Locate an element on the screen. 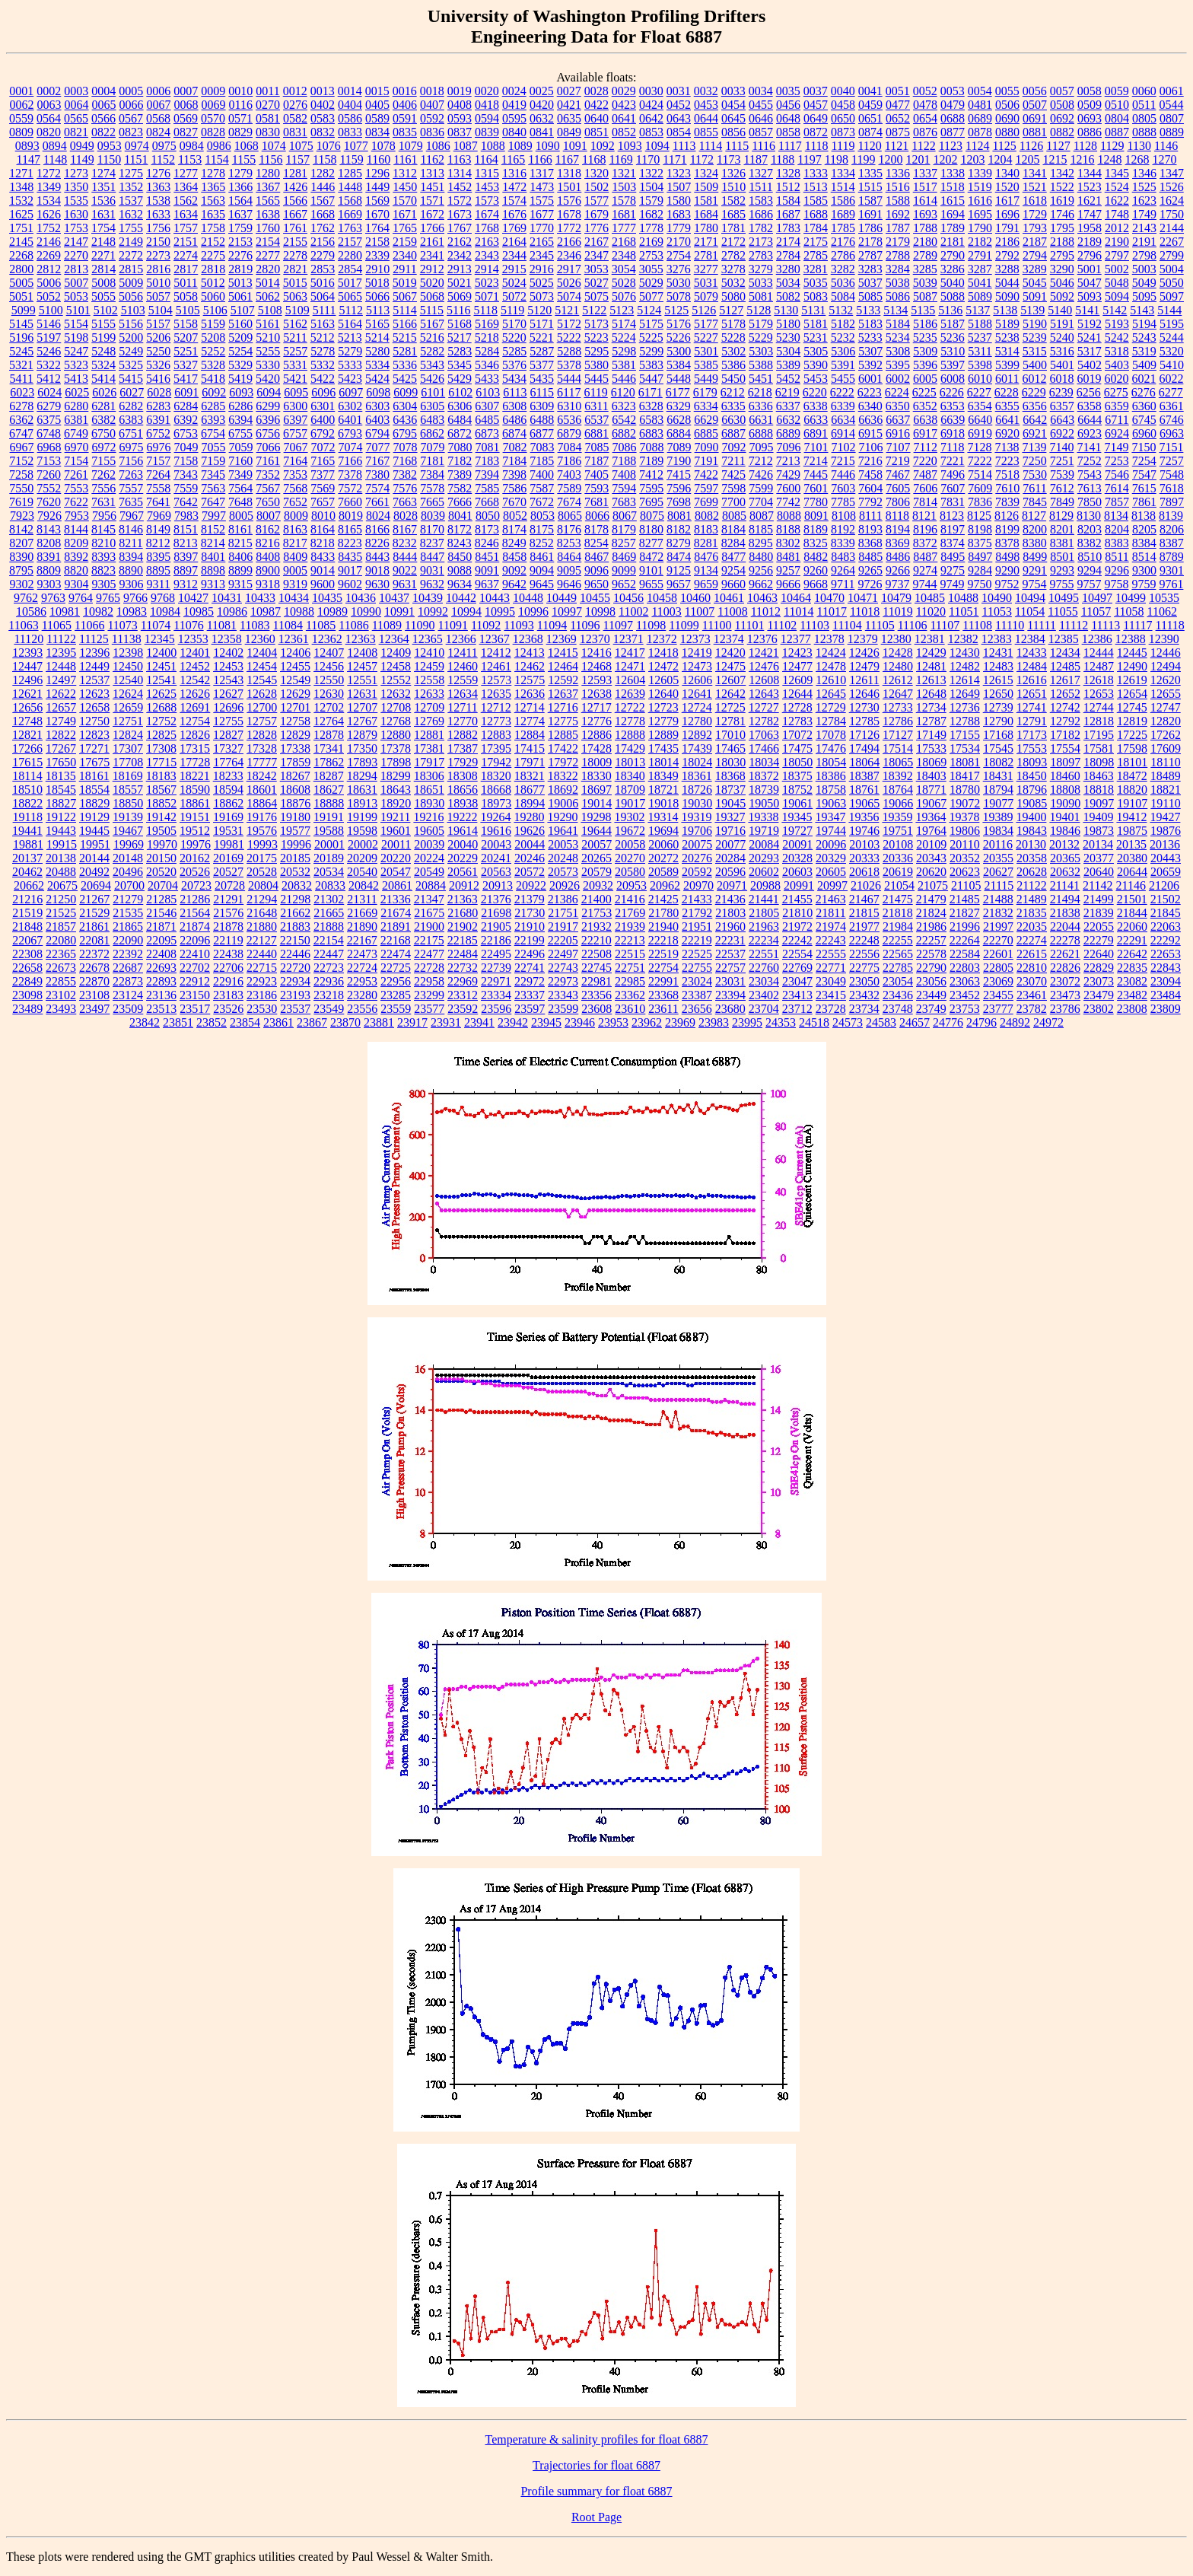  7257 is located at coordinates (1172, 460).